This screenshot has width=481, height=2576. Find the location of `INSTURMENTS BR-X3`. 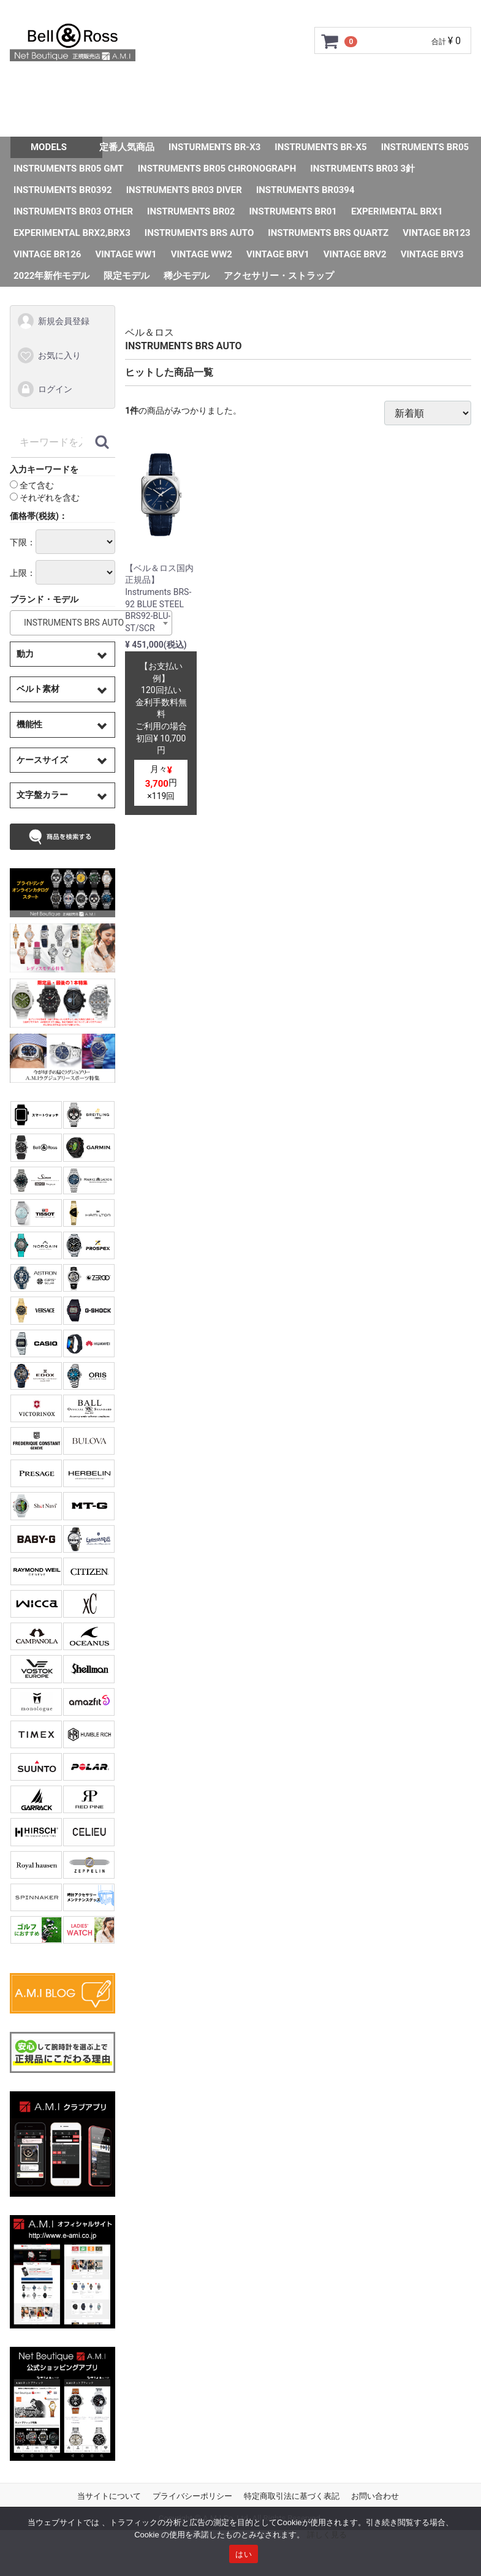

INSTURMENTS BR-X3 is located at coordinates (214, 147).